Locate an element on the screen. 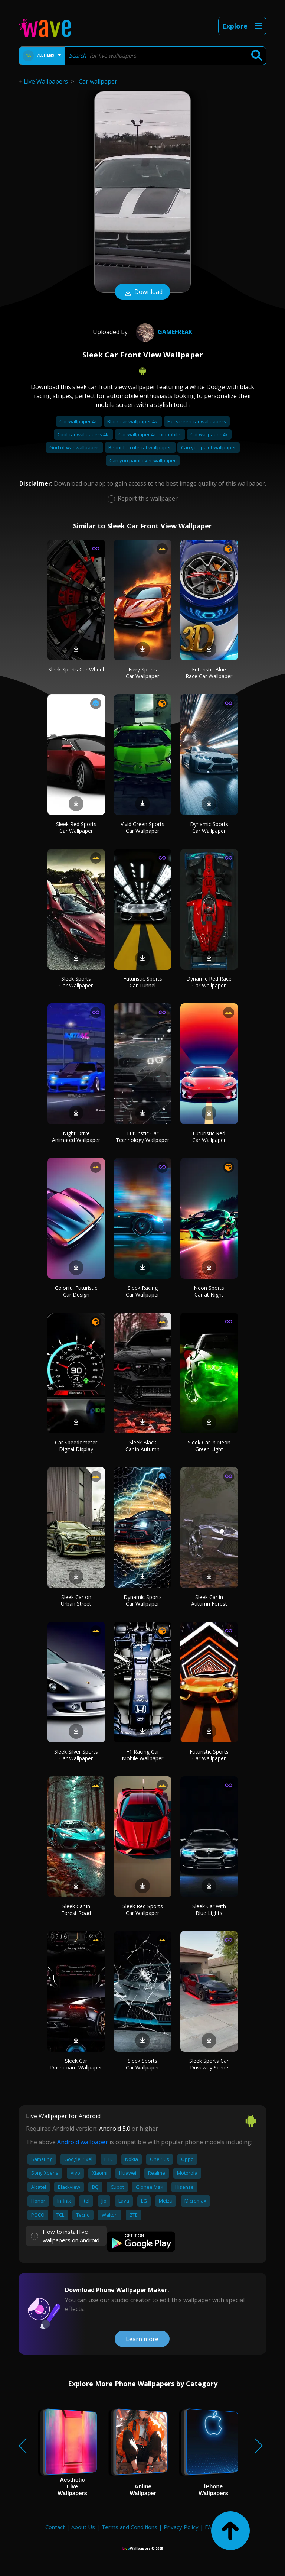  Sleek Red Sports Car Wallpaper is located at coordinates (76, 827).